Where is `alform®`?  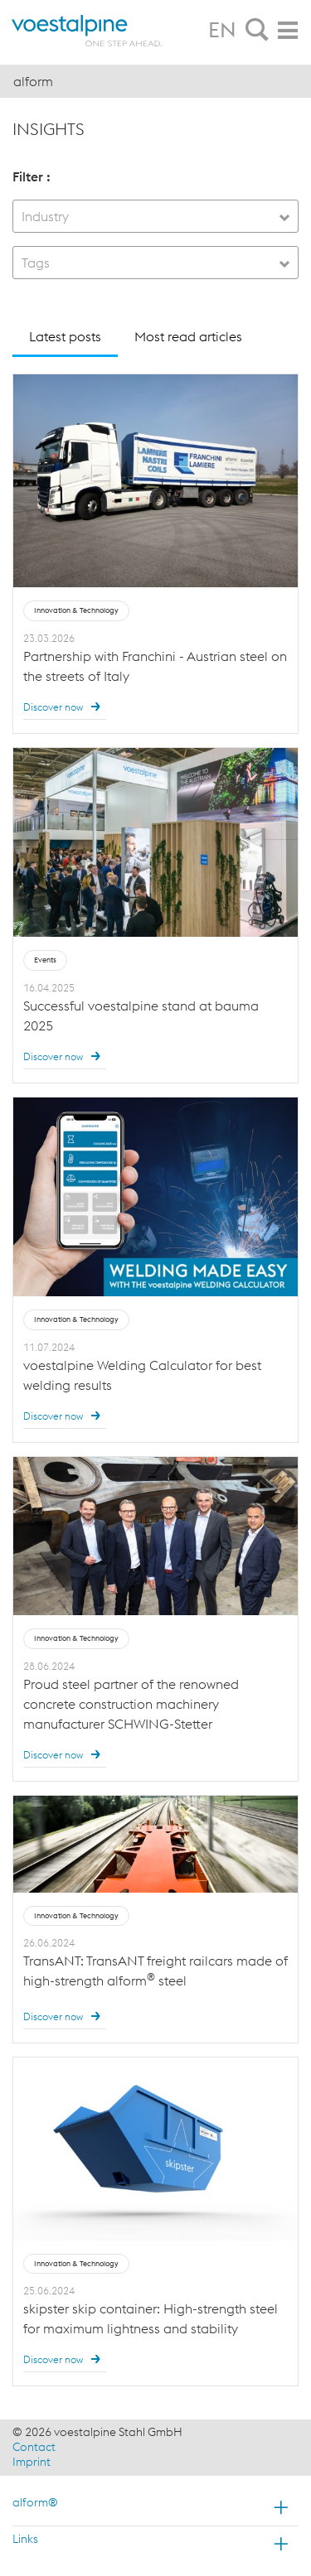 alform® is located at coordinates (35, 2502).